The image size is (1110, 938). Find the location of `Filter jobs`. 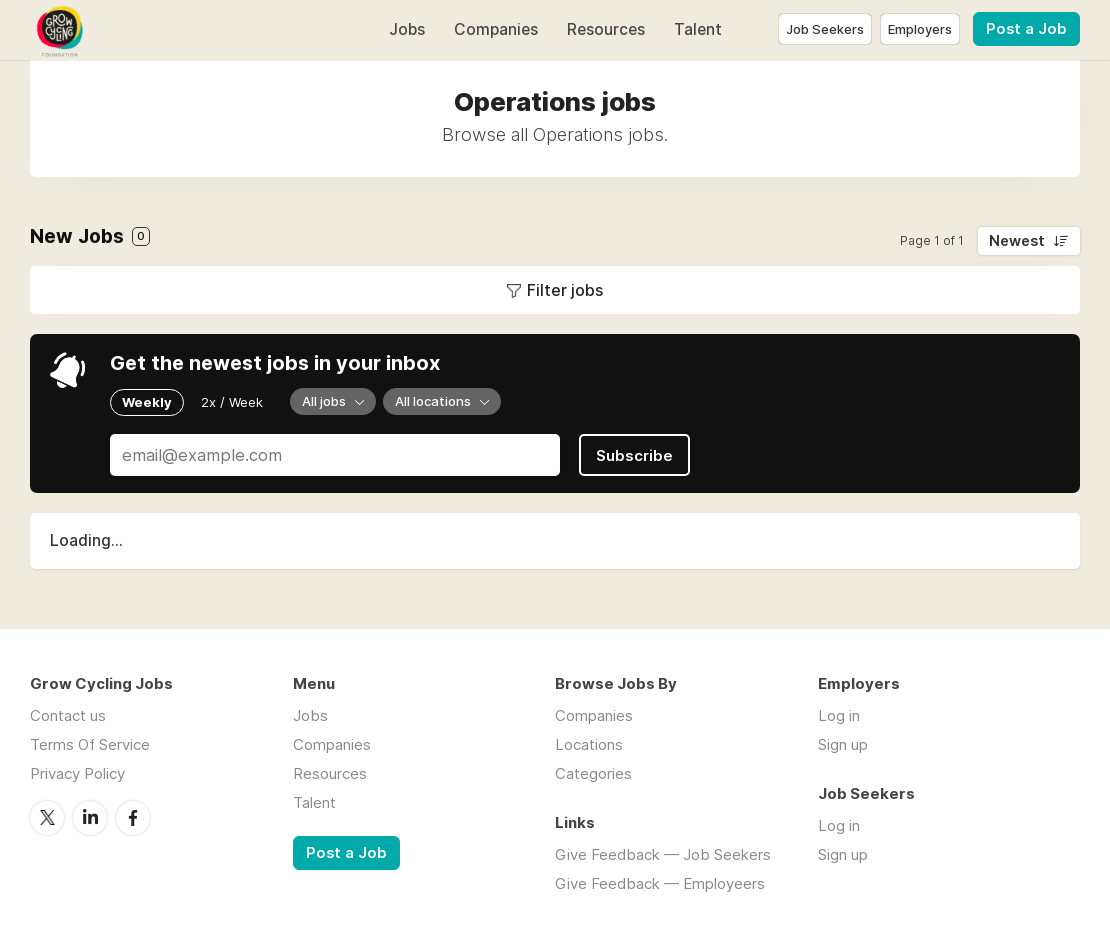

Filter jobs is located at coordinates (565, 290).